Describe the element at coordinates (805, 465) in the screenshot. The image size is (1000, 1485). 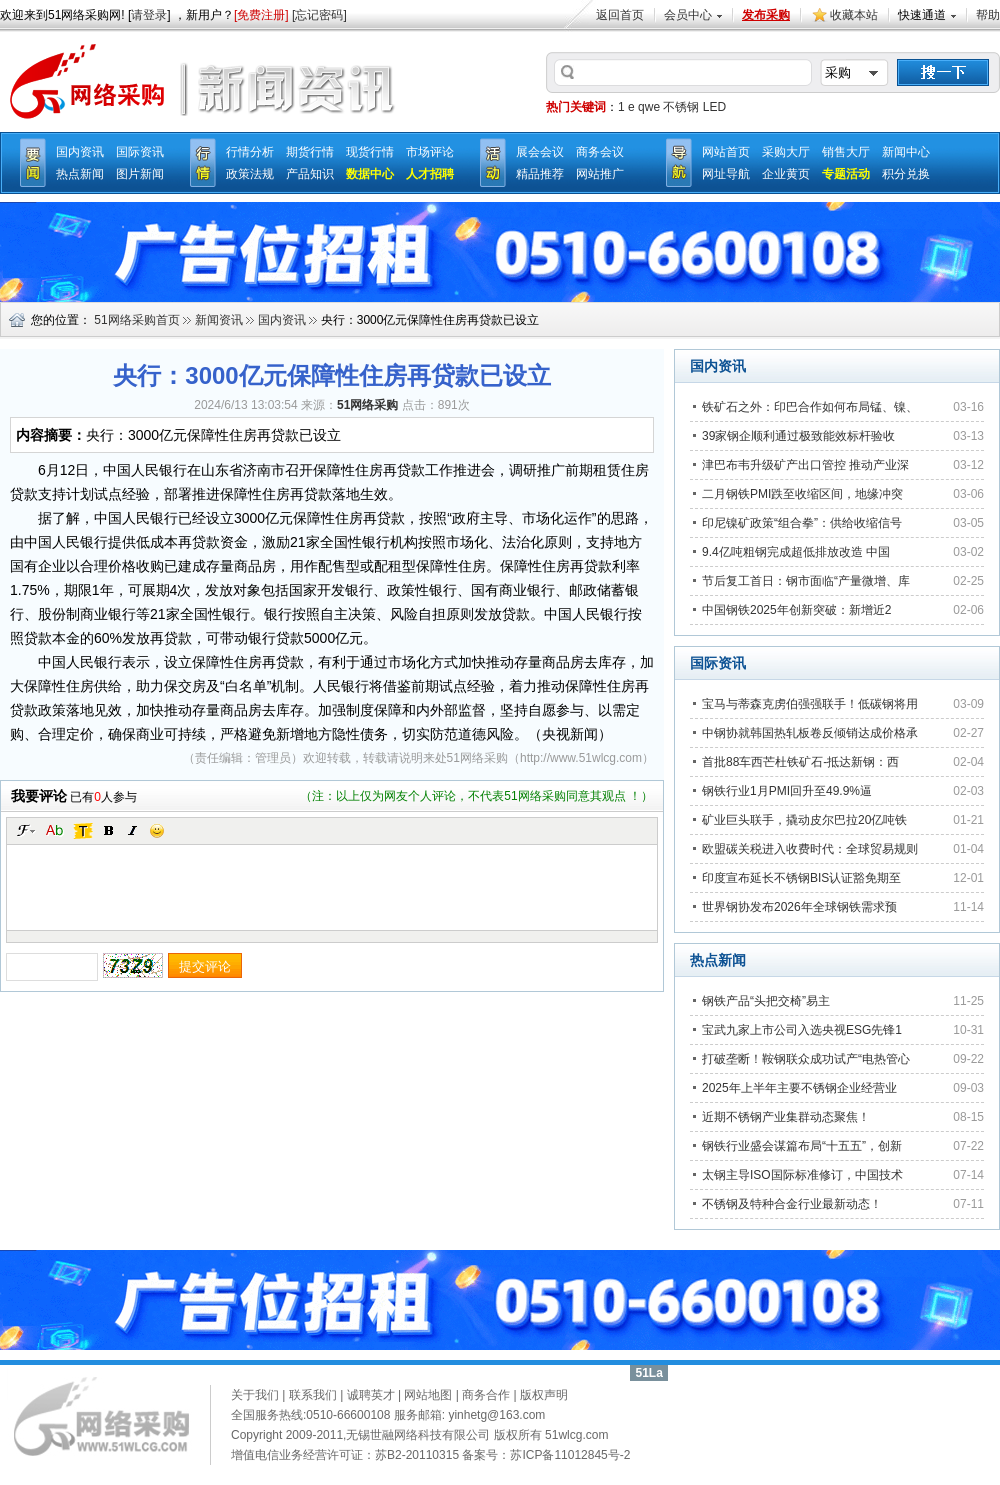
I see `津巴布韦升级矿产出口管控 推动产业深` at that location.